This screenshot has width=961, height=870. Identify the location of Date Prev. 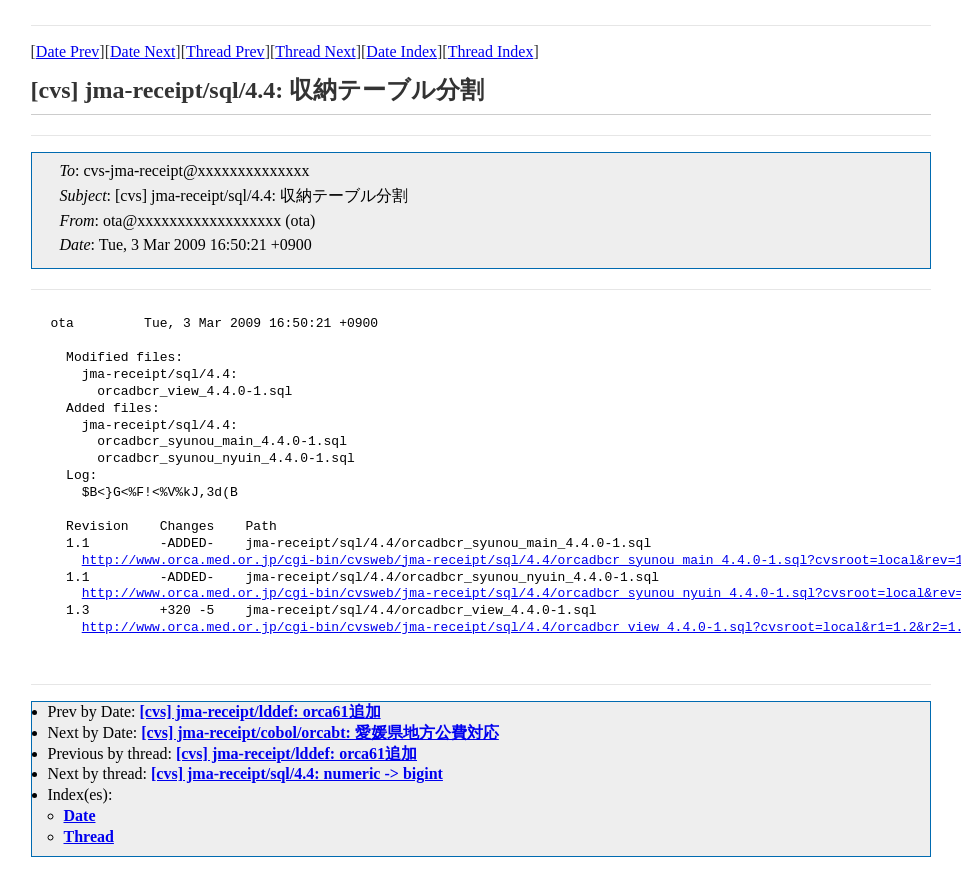
(68, 51).